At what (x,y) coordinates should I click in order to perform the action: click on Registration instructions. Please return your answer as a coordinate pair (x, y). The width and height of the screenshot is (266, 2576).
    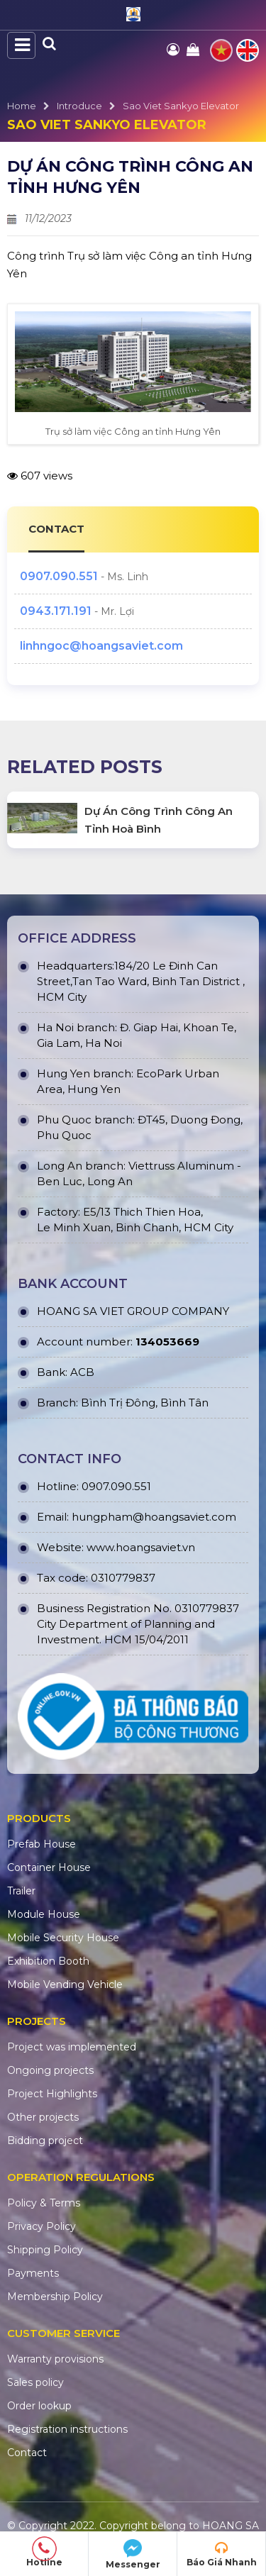
    Looking at the image, I should click on (67, 2429).